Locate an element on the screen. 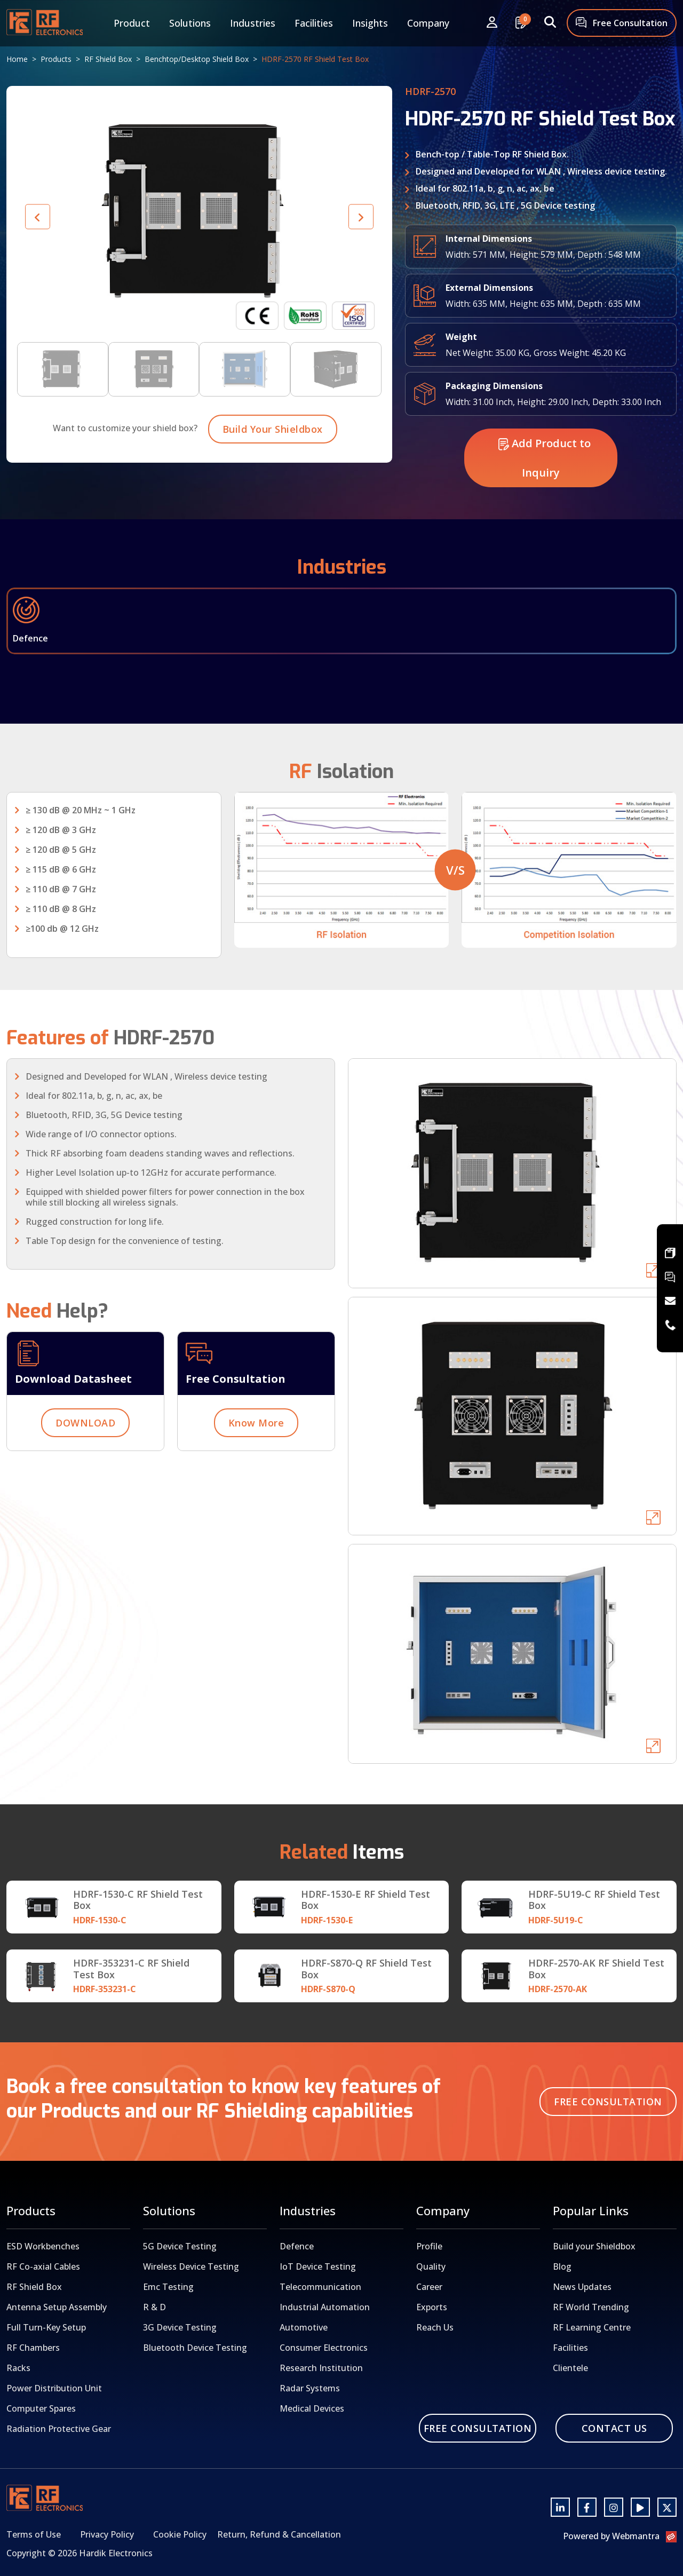  Home is located at coordinates (17, 59).